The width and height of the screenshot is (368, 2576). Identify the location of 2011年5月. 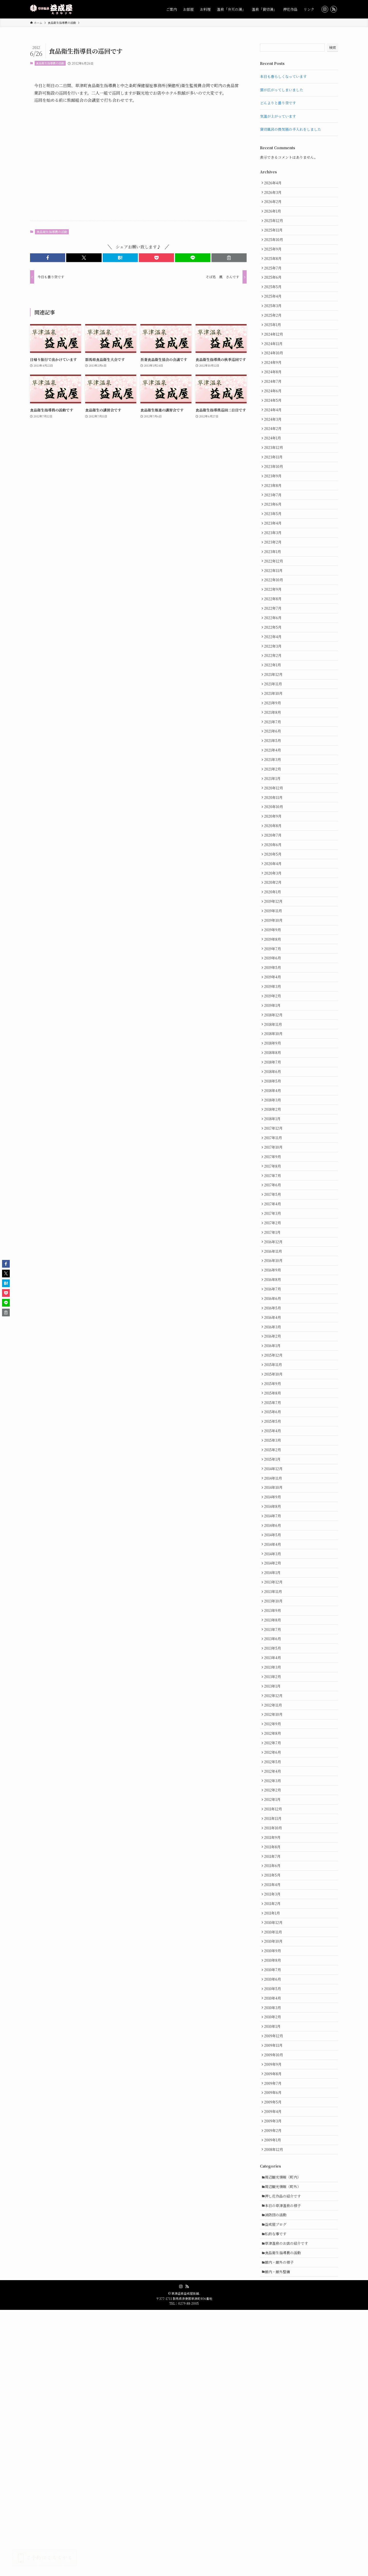
(273, 2092).